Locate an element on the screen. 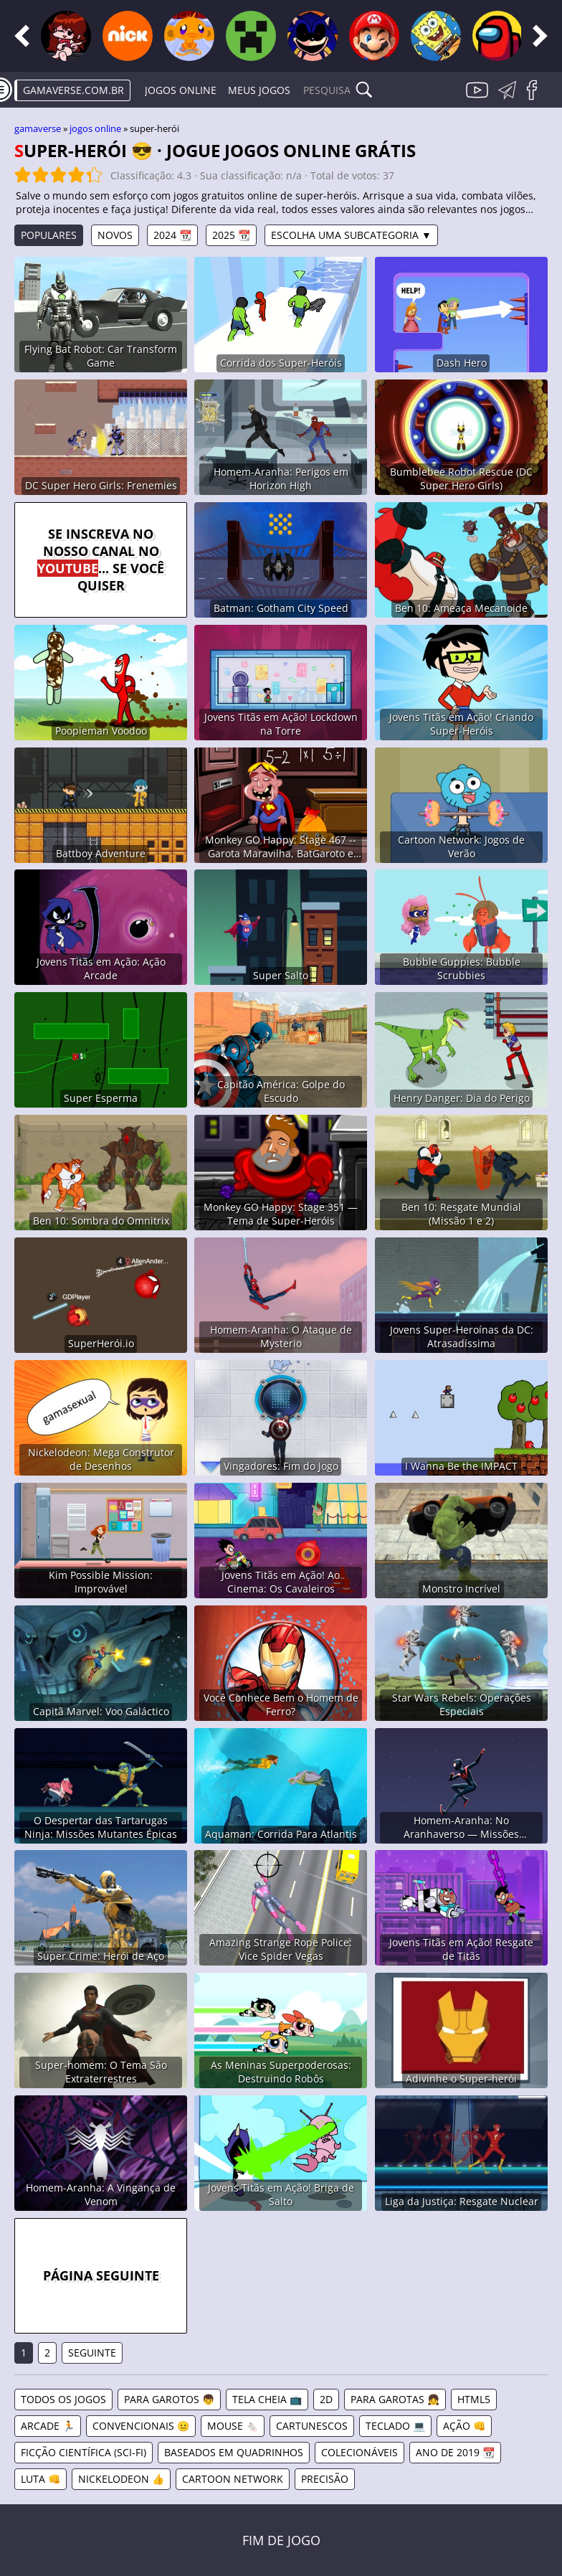 The height and width of the screenshot is (2576, 562). 2025 📆 is located at coordinates (231, 235).